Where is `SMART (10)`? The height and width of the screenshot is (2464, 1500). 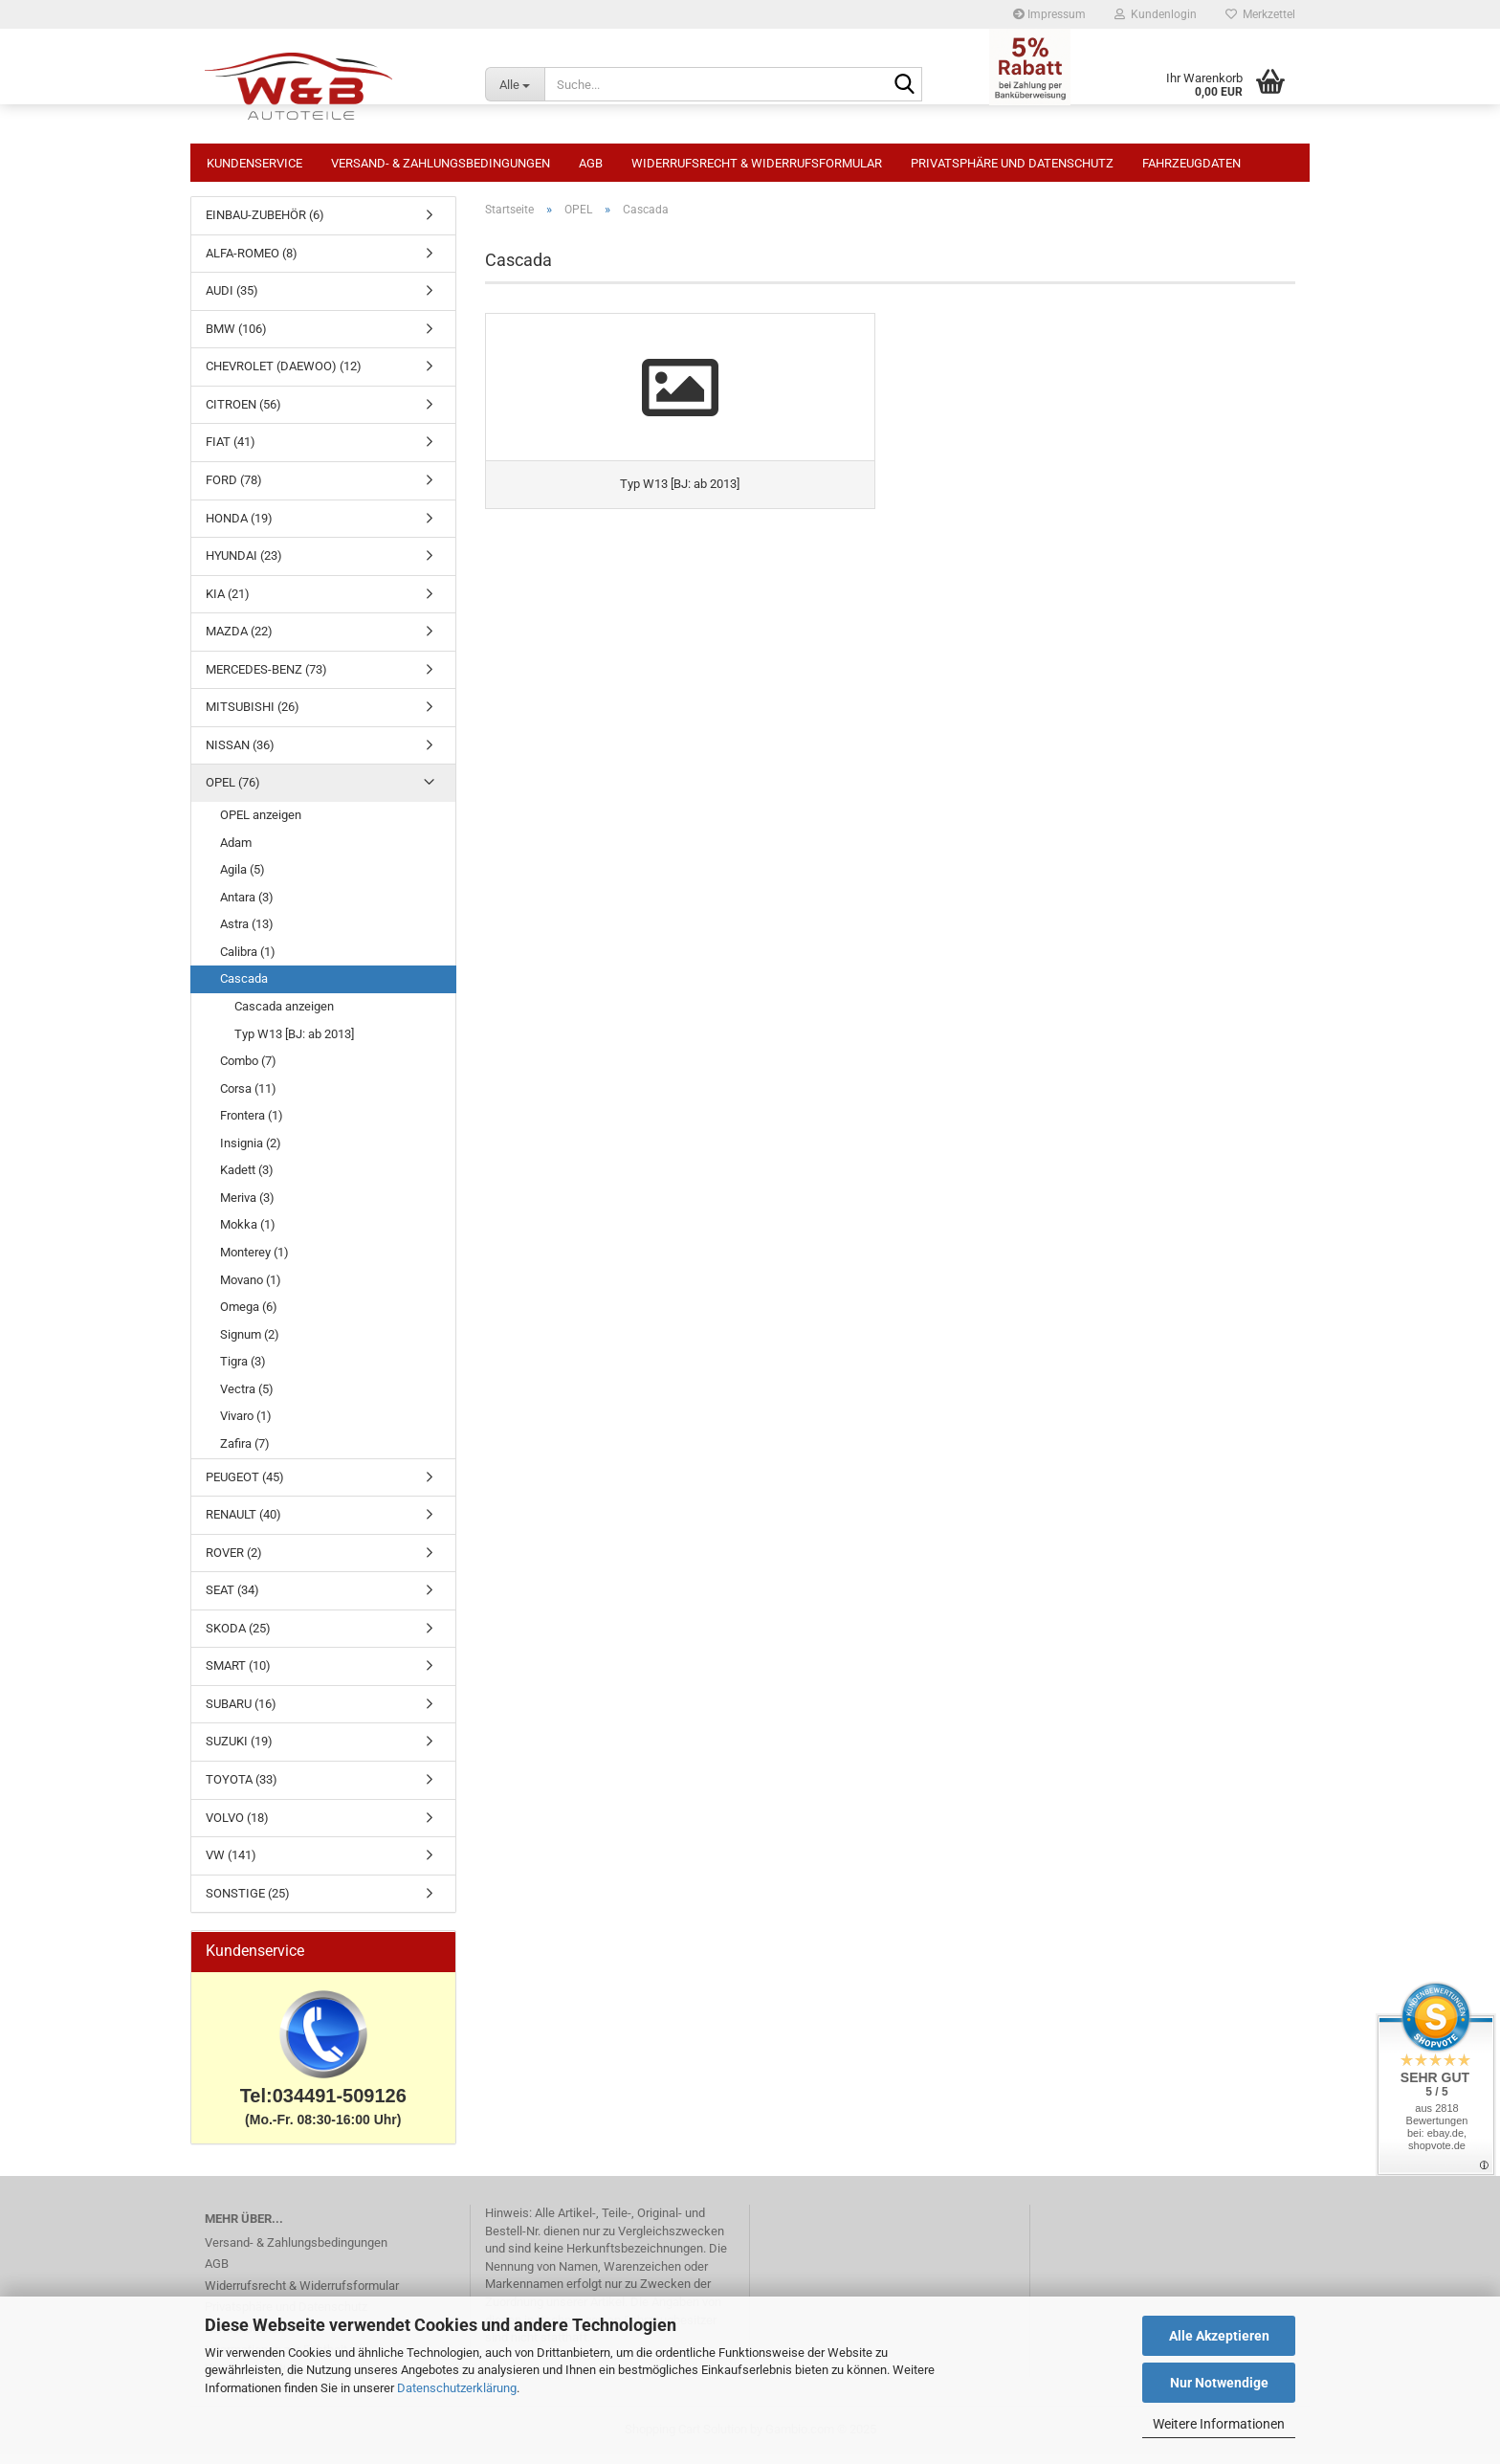 SMART (10) is located at coordinates (238, 1675).